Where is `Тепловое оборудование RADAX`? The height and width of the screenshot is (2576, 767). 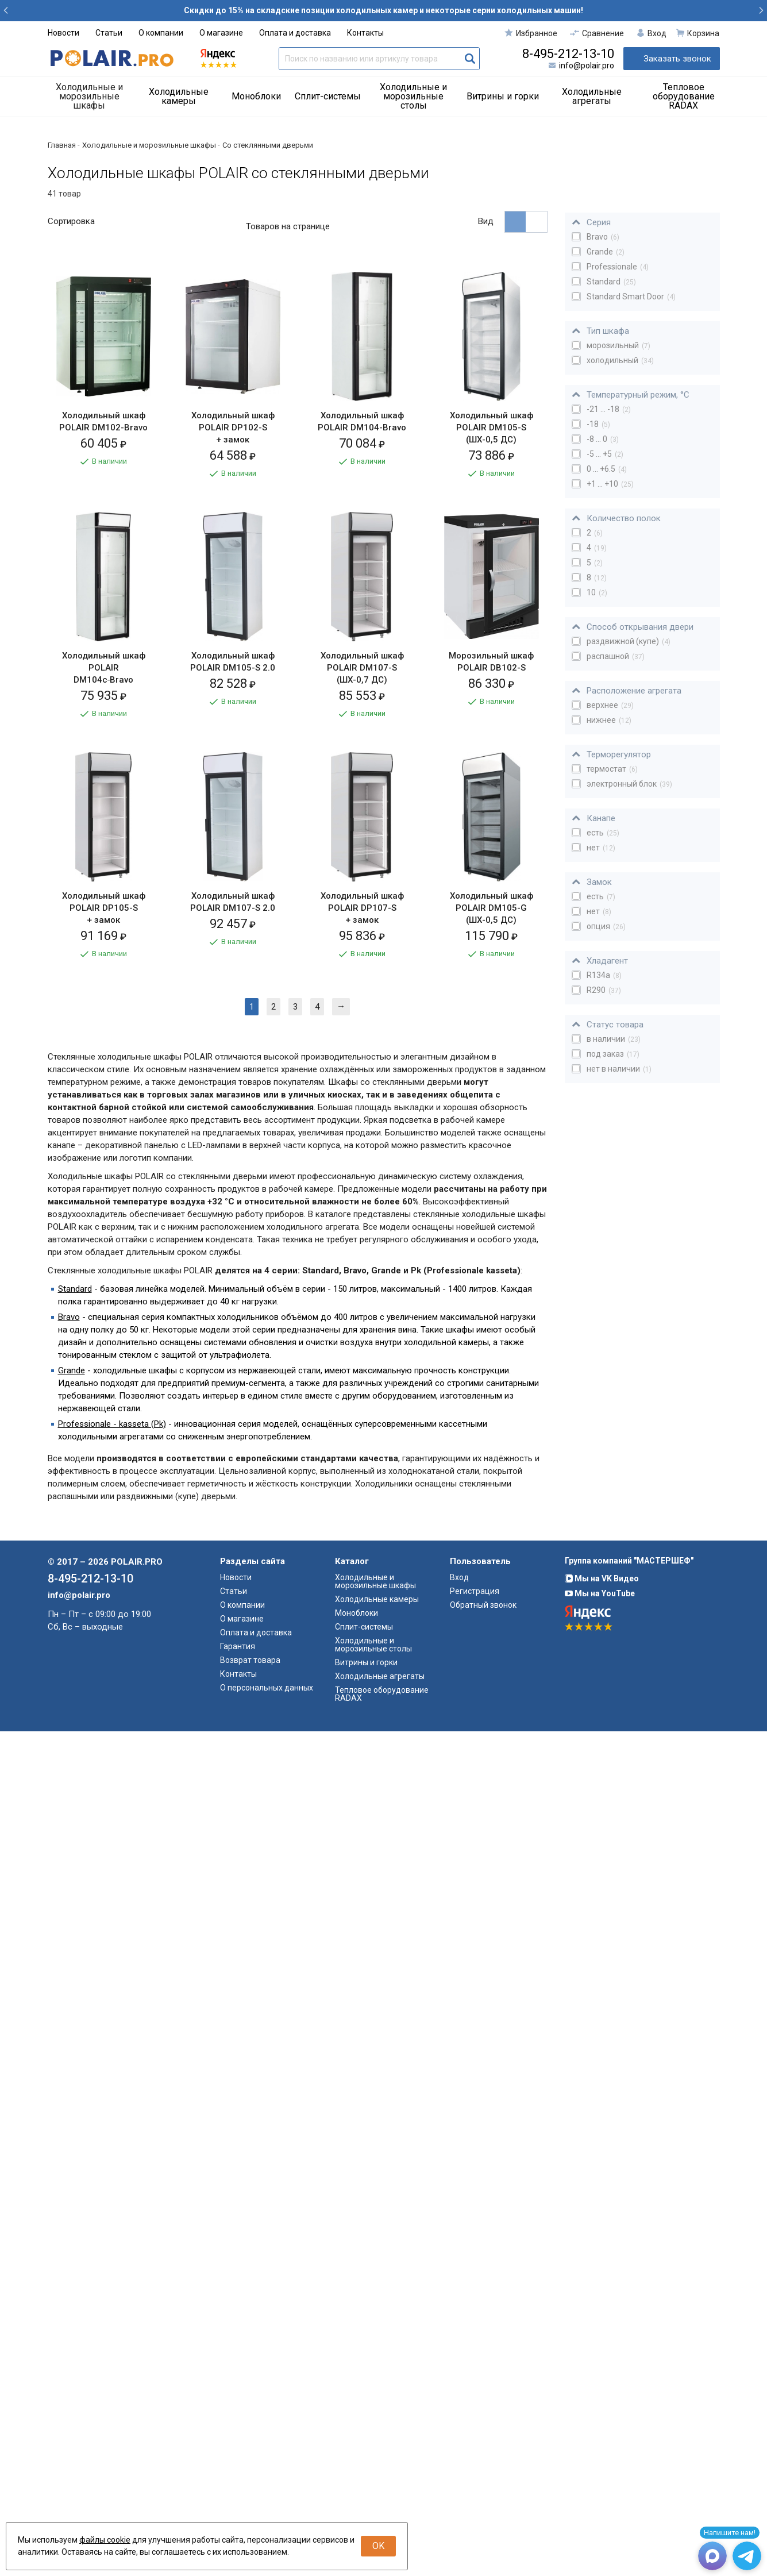
Тепловое оборудование RADAX is located at coordinates (684, 96).